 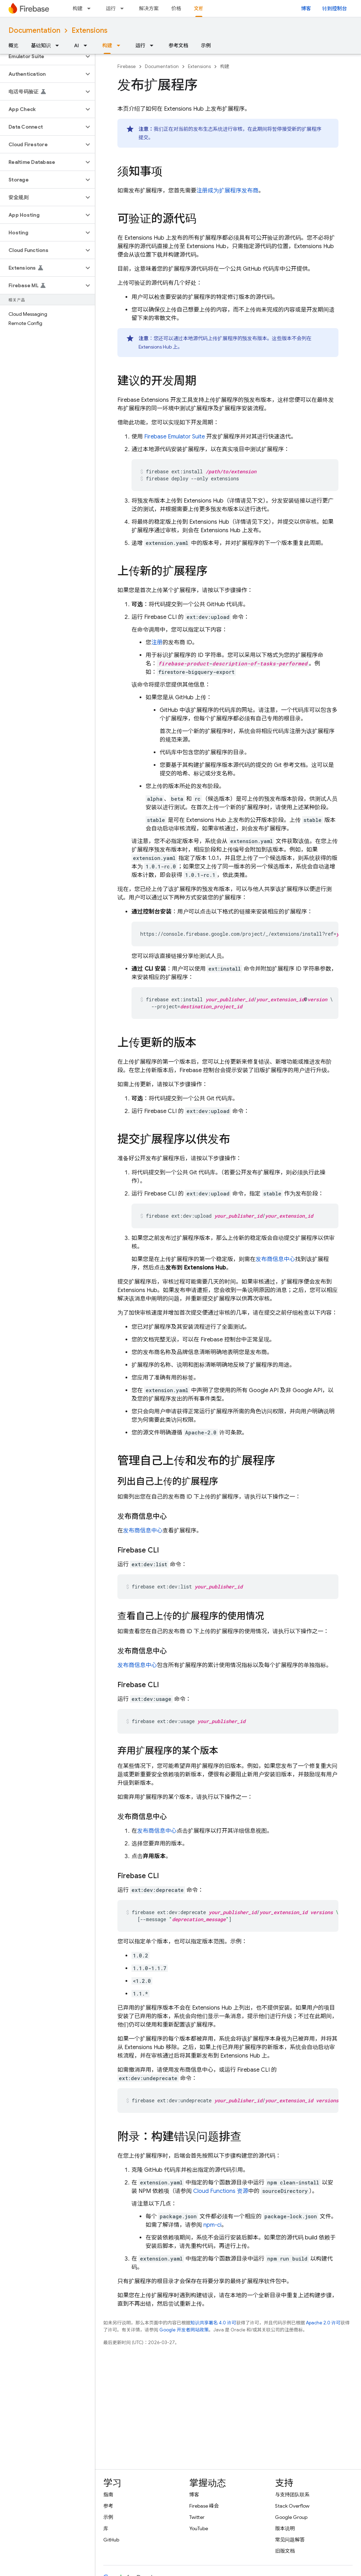 I want to click on 参考, so click(x=108, y=2506).